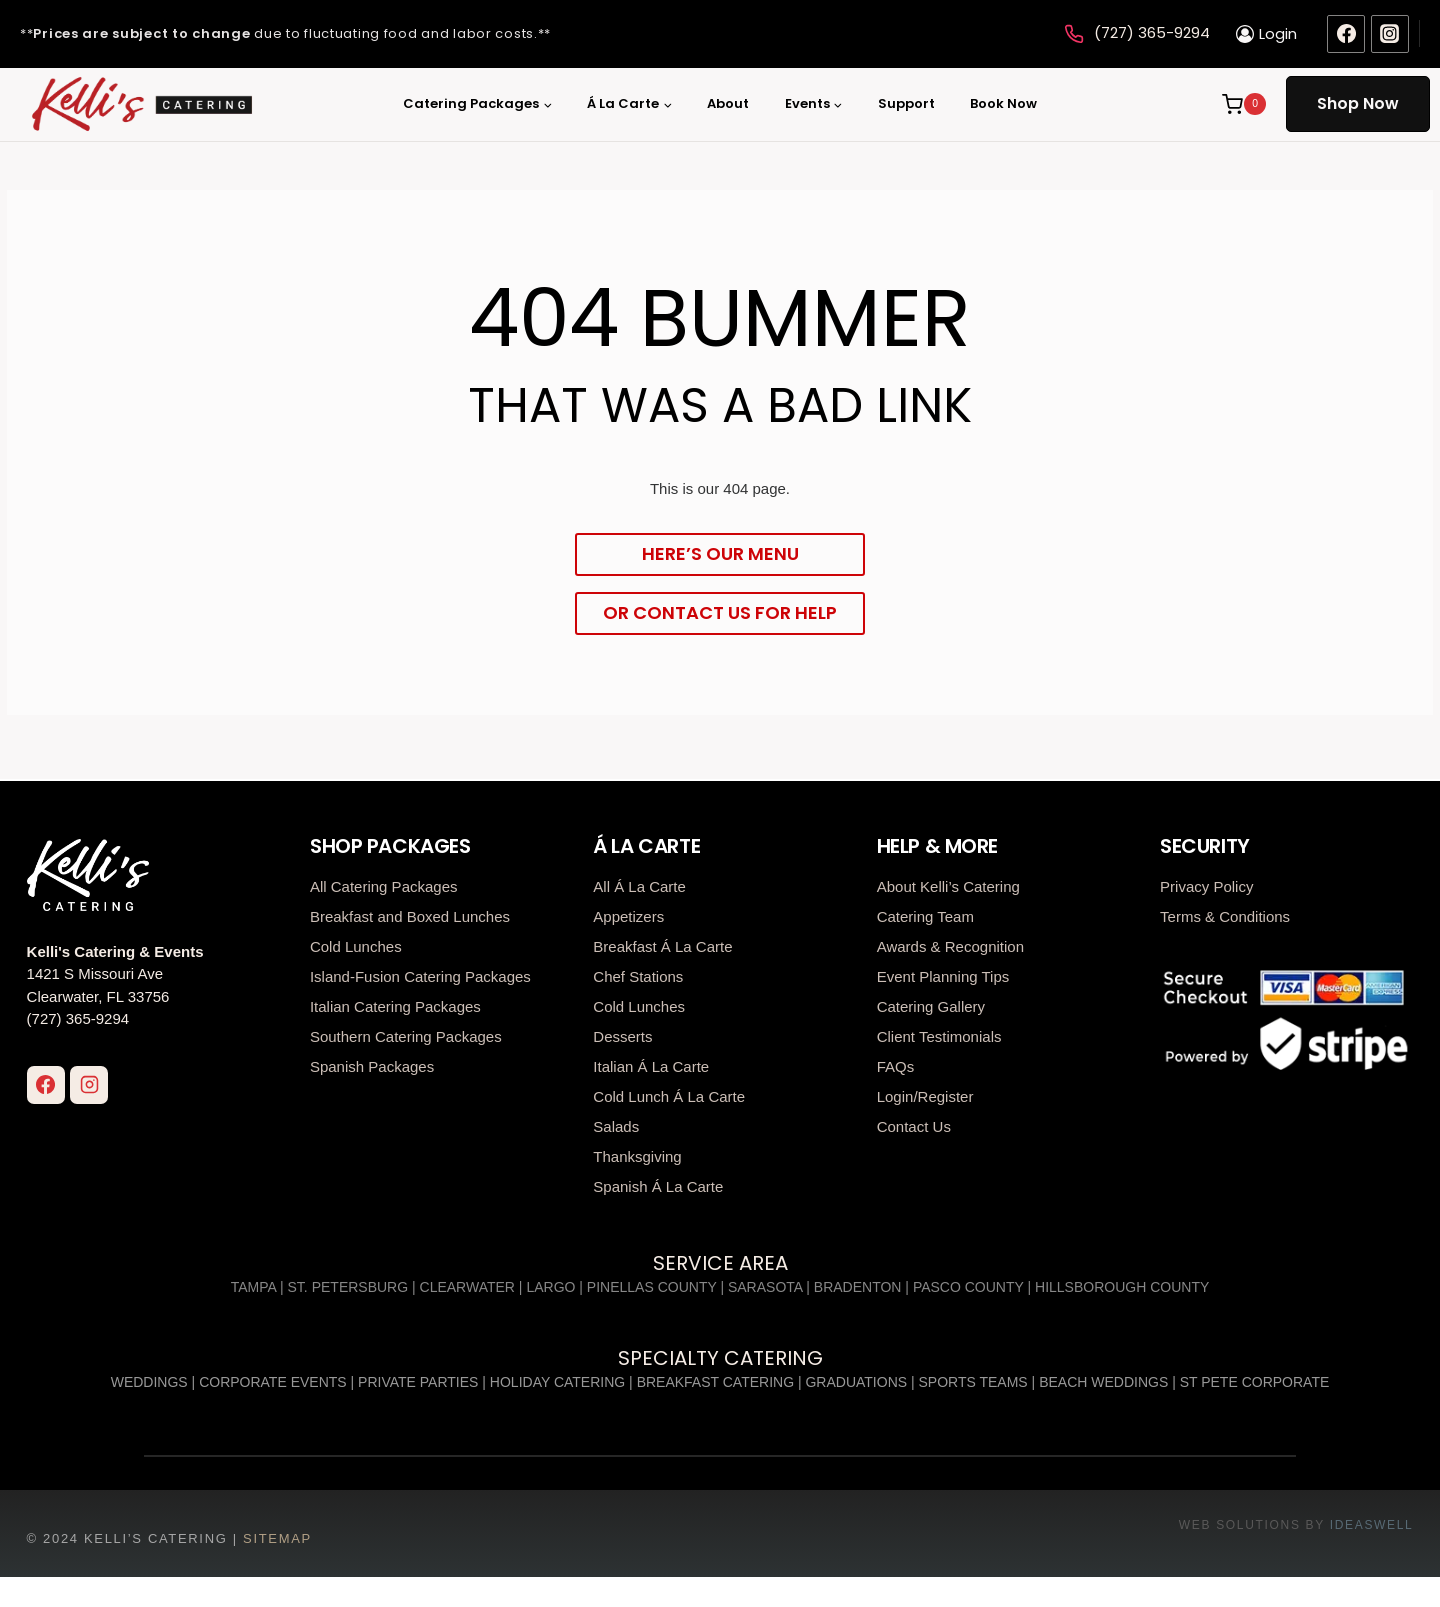  Describe the element at coordinates (1122, 1285) in the screenshot. I see `Hillsborough County` at that location.